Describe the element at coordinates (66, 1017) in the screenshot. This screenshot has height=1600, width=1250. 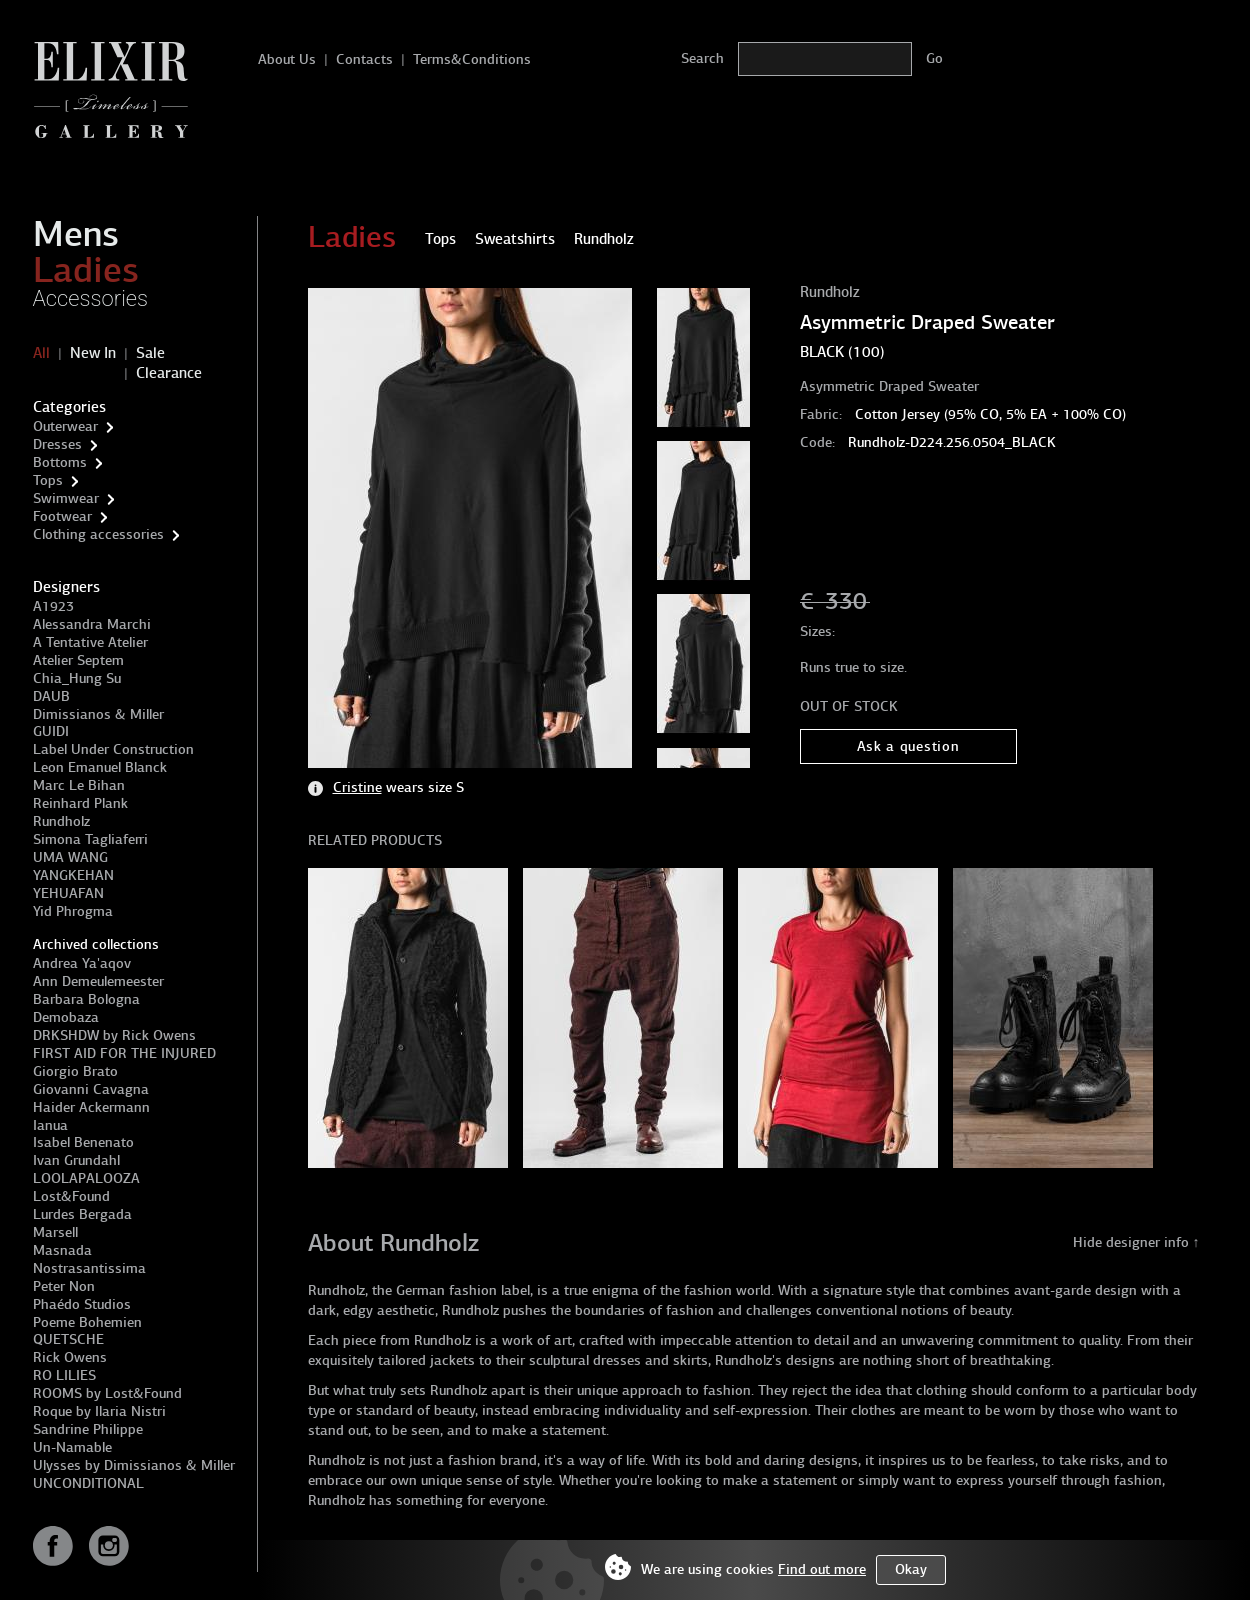
I see `Demobaza` at that location.